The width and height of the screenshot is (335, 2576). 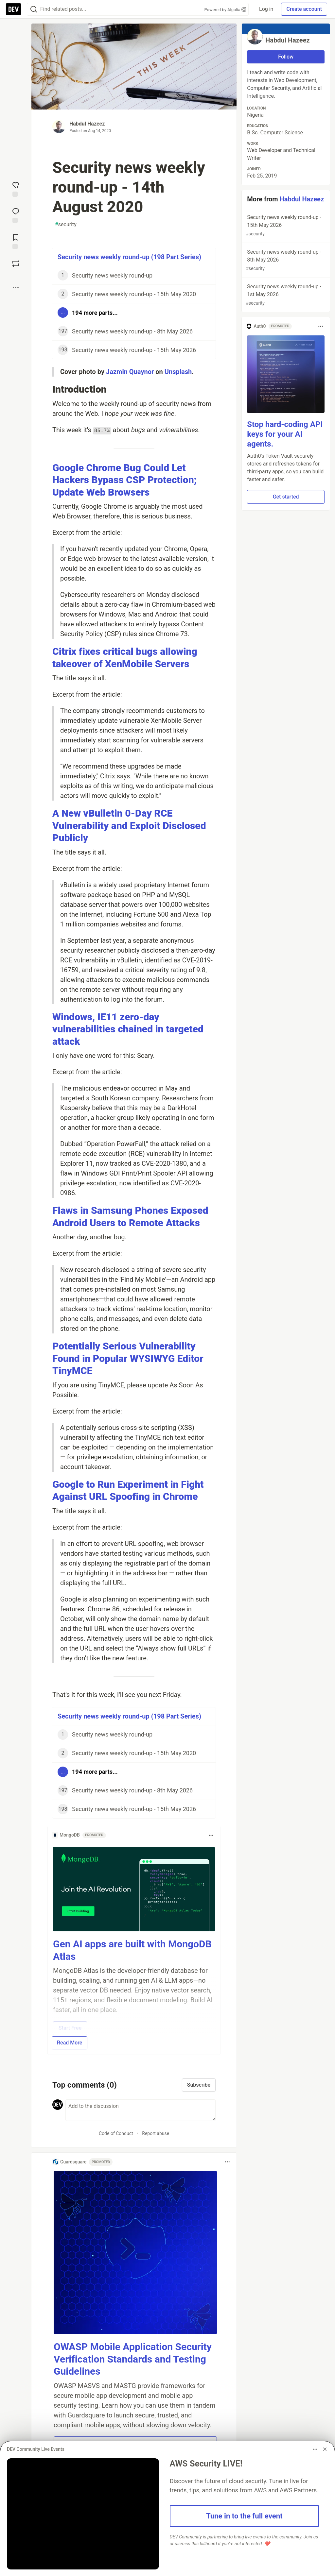 What do you see at coordinates (15, 214) in the screenshot?
I see `[Jump to Comments]` at bounding box center [15, 214].